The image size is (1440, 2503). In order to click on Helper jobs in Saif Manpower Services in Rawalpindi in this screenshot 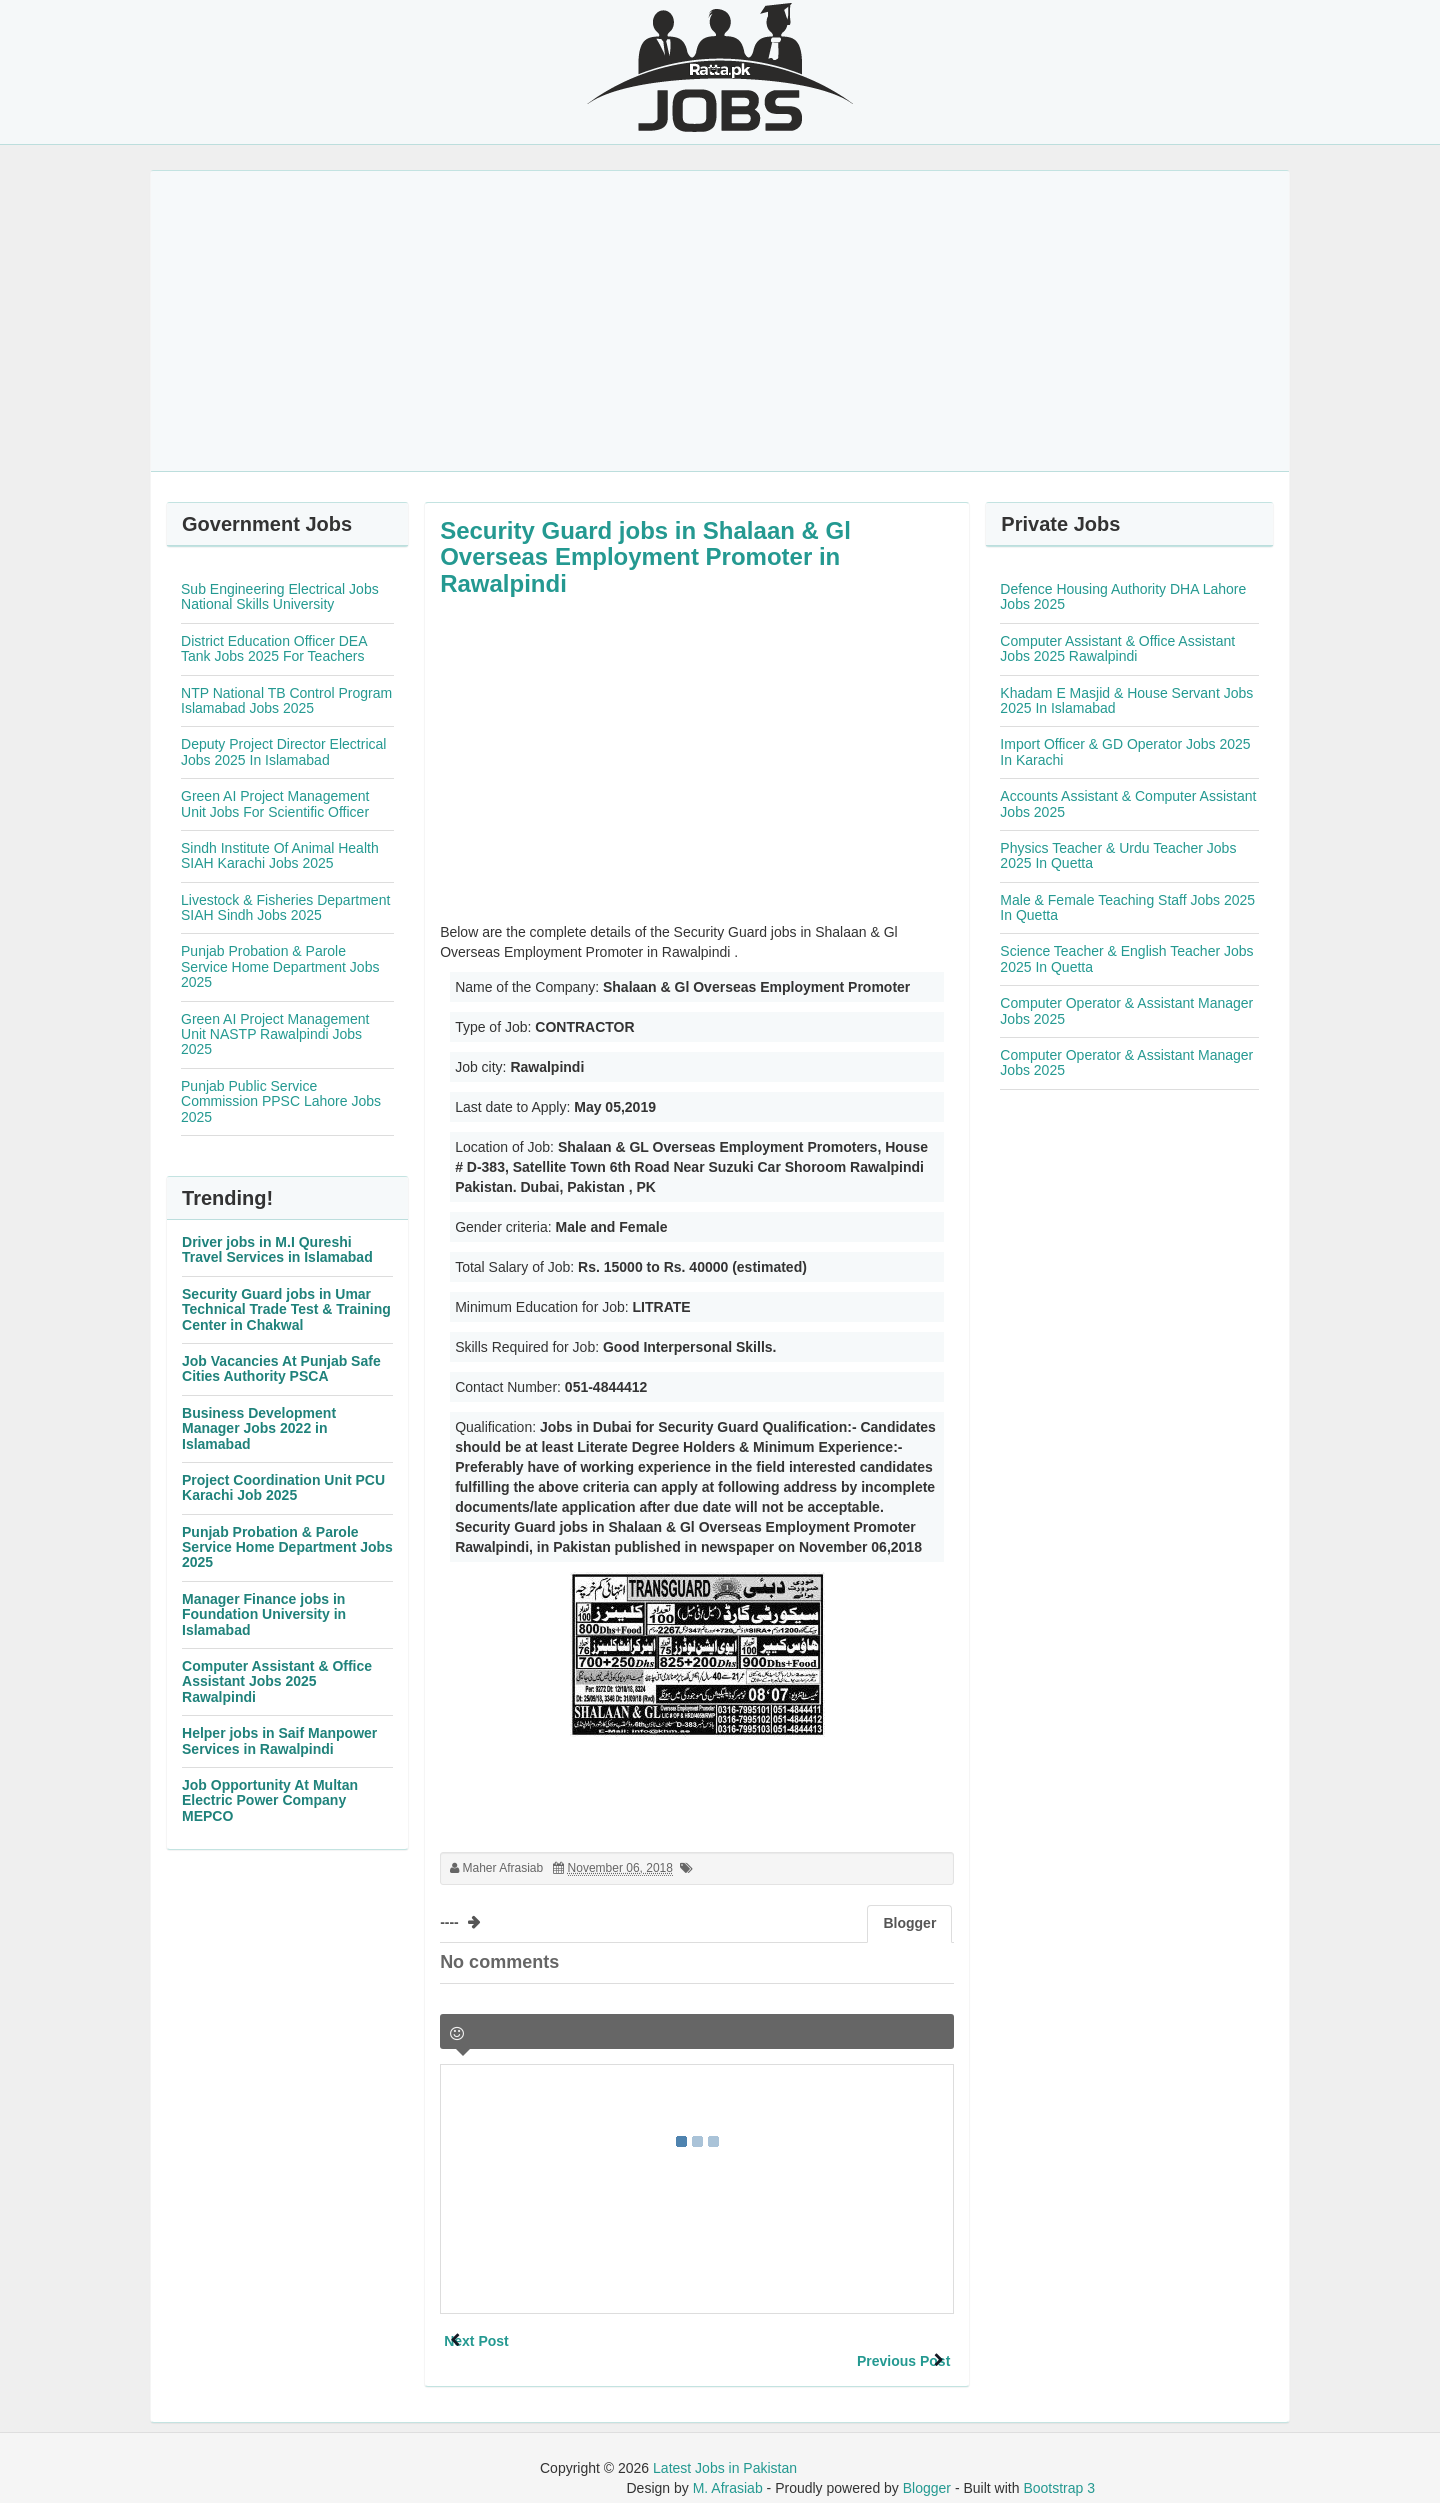, I will do `click(279, 1740)`.